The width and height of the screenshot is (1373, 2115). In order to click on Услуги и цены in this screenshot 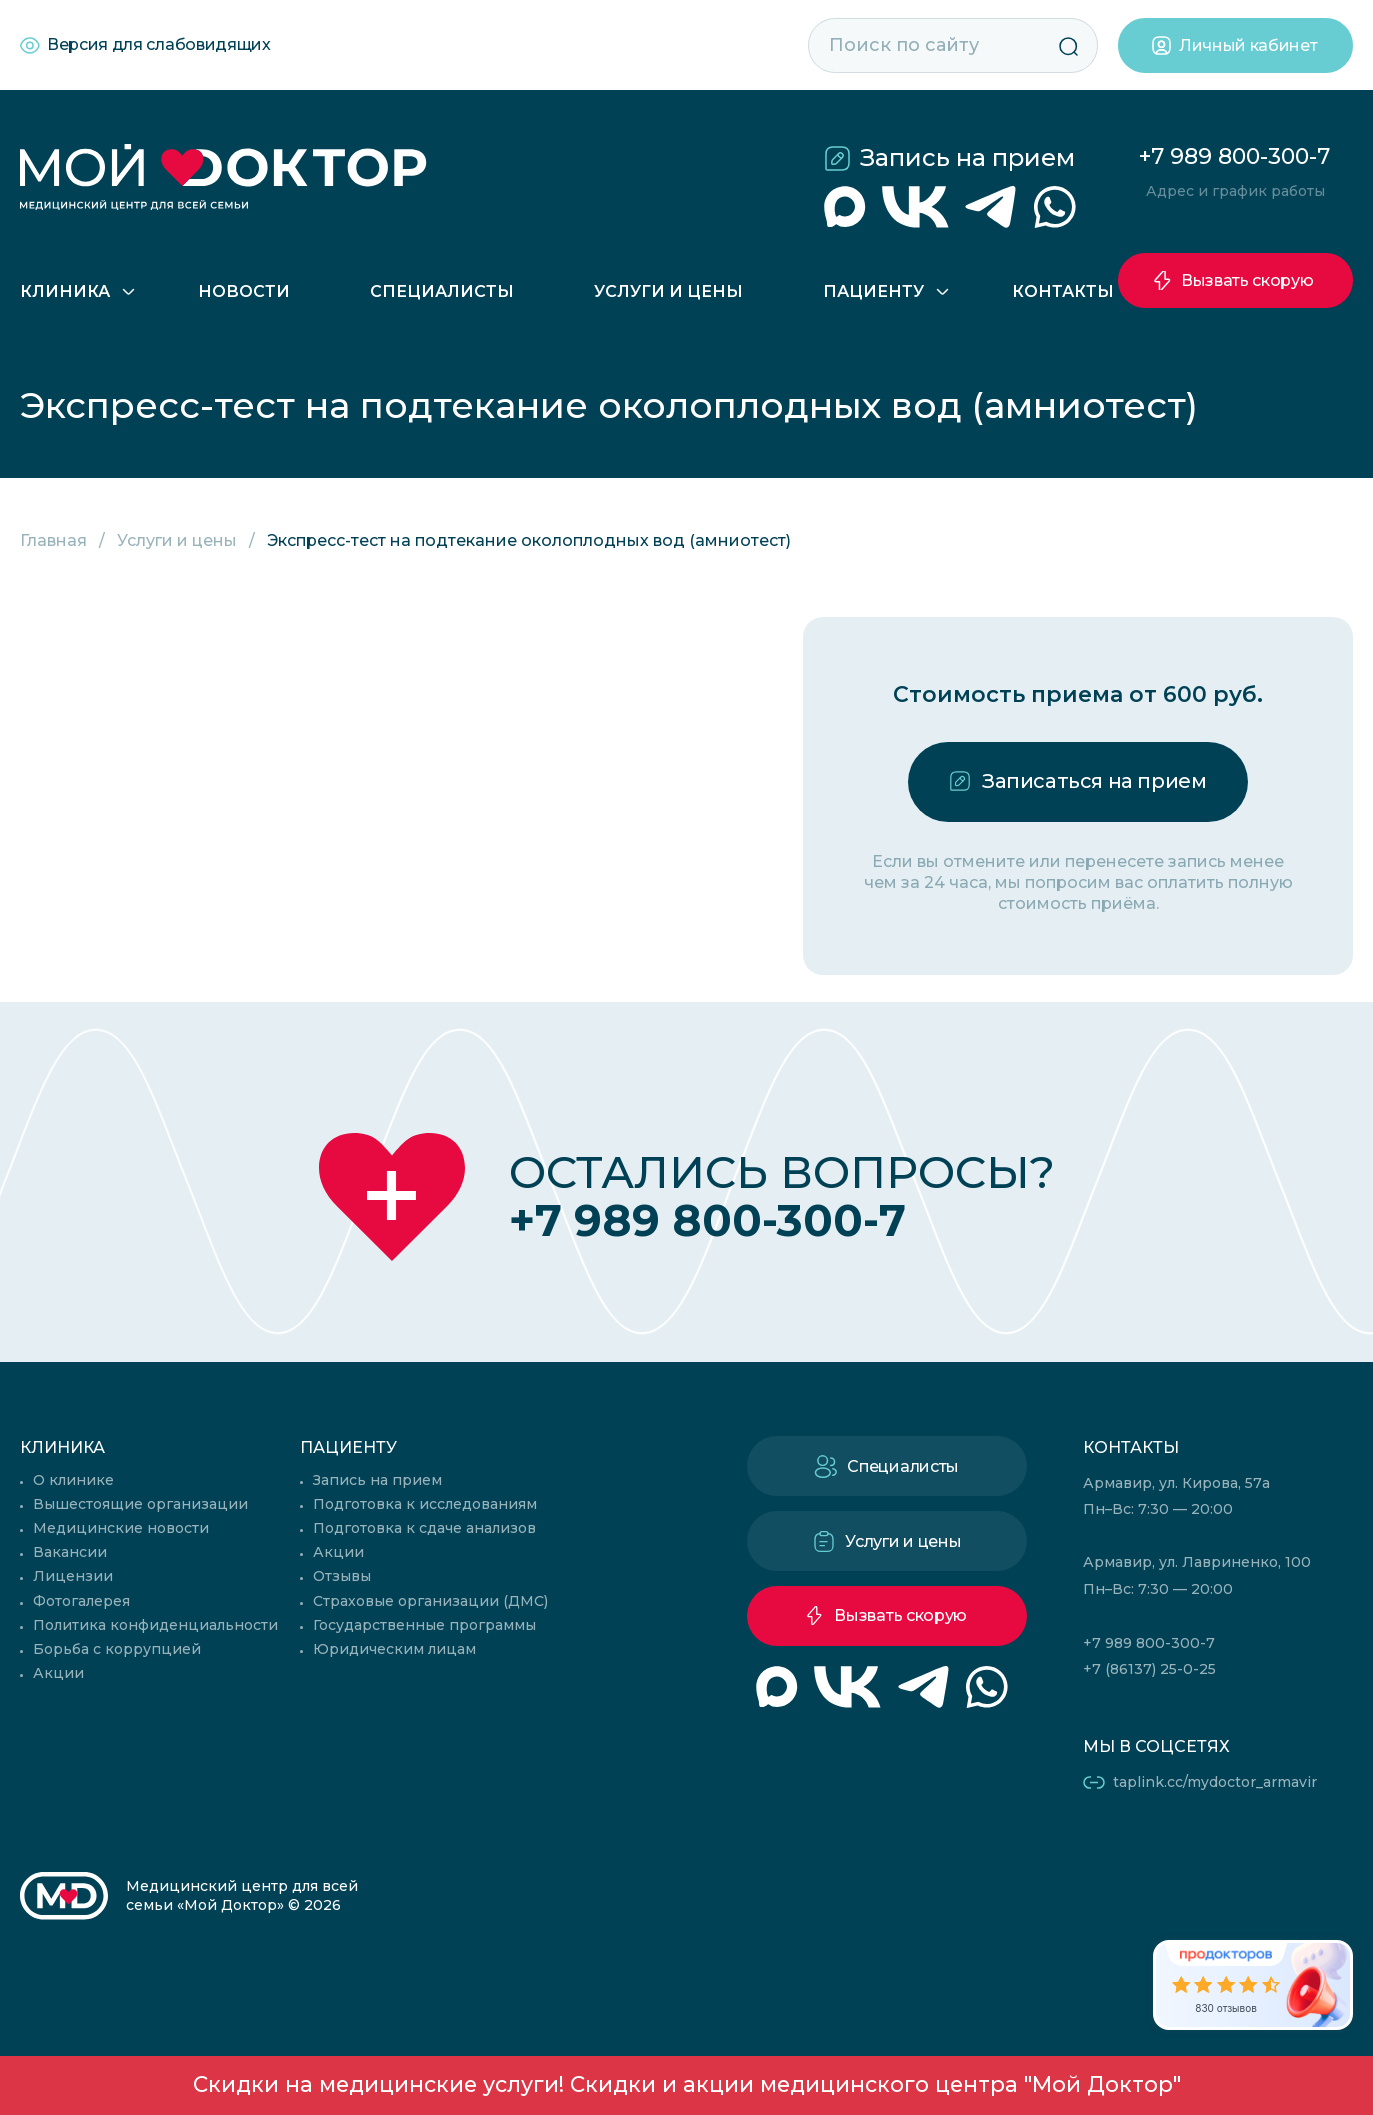, I will do `click(668, 291)`.